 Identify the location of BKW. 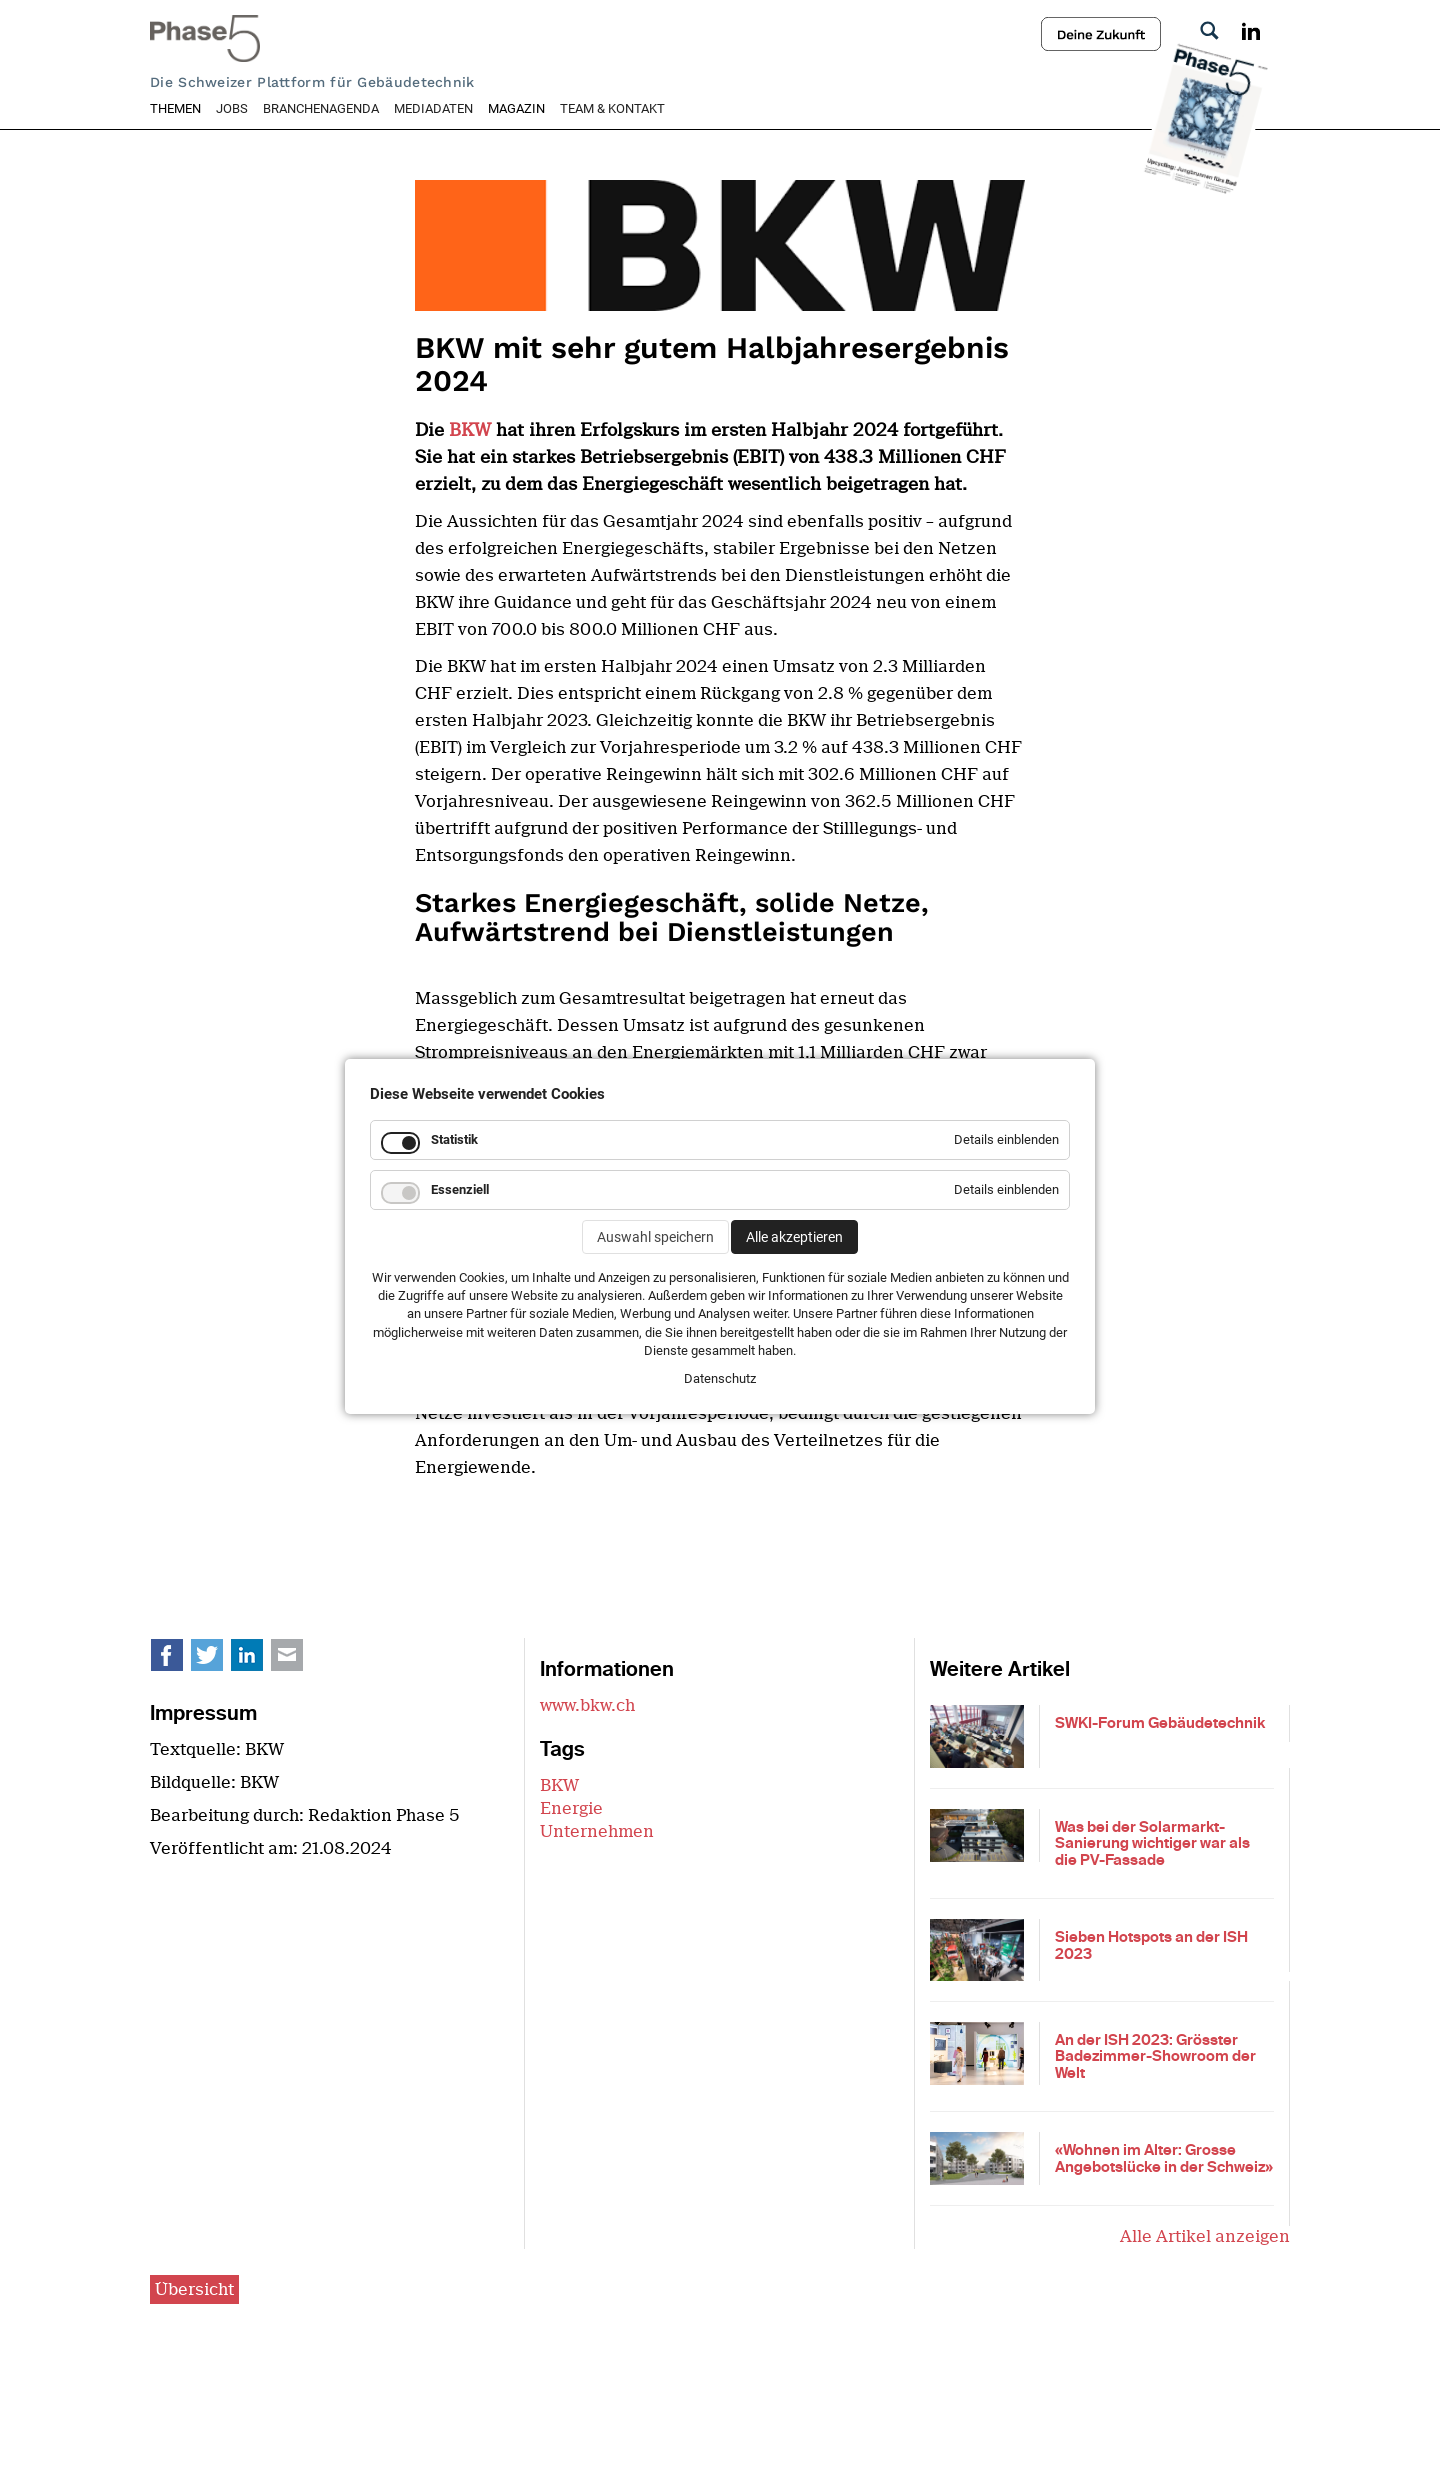
(472, 430).